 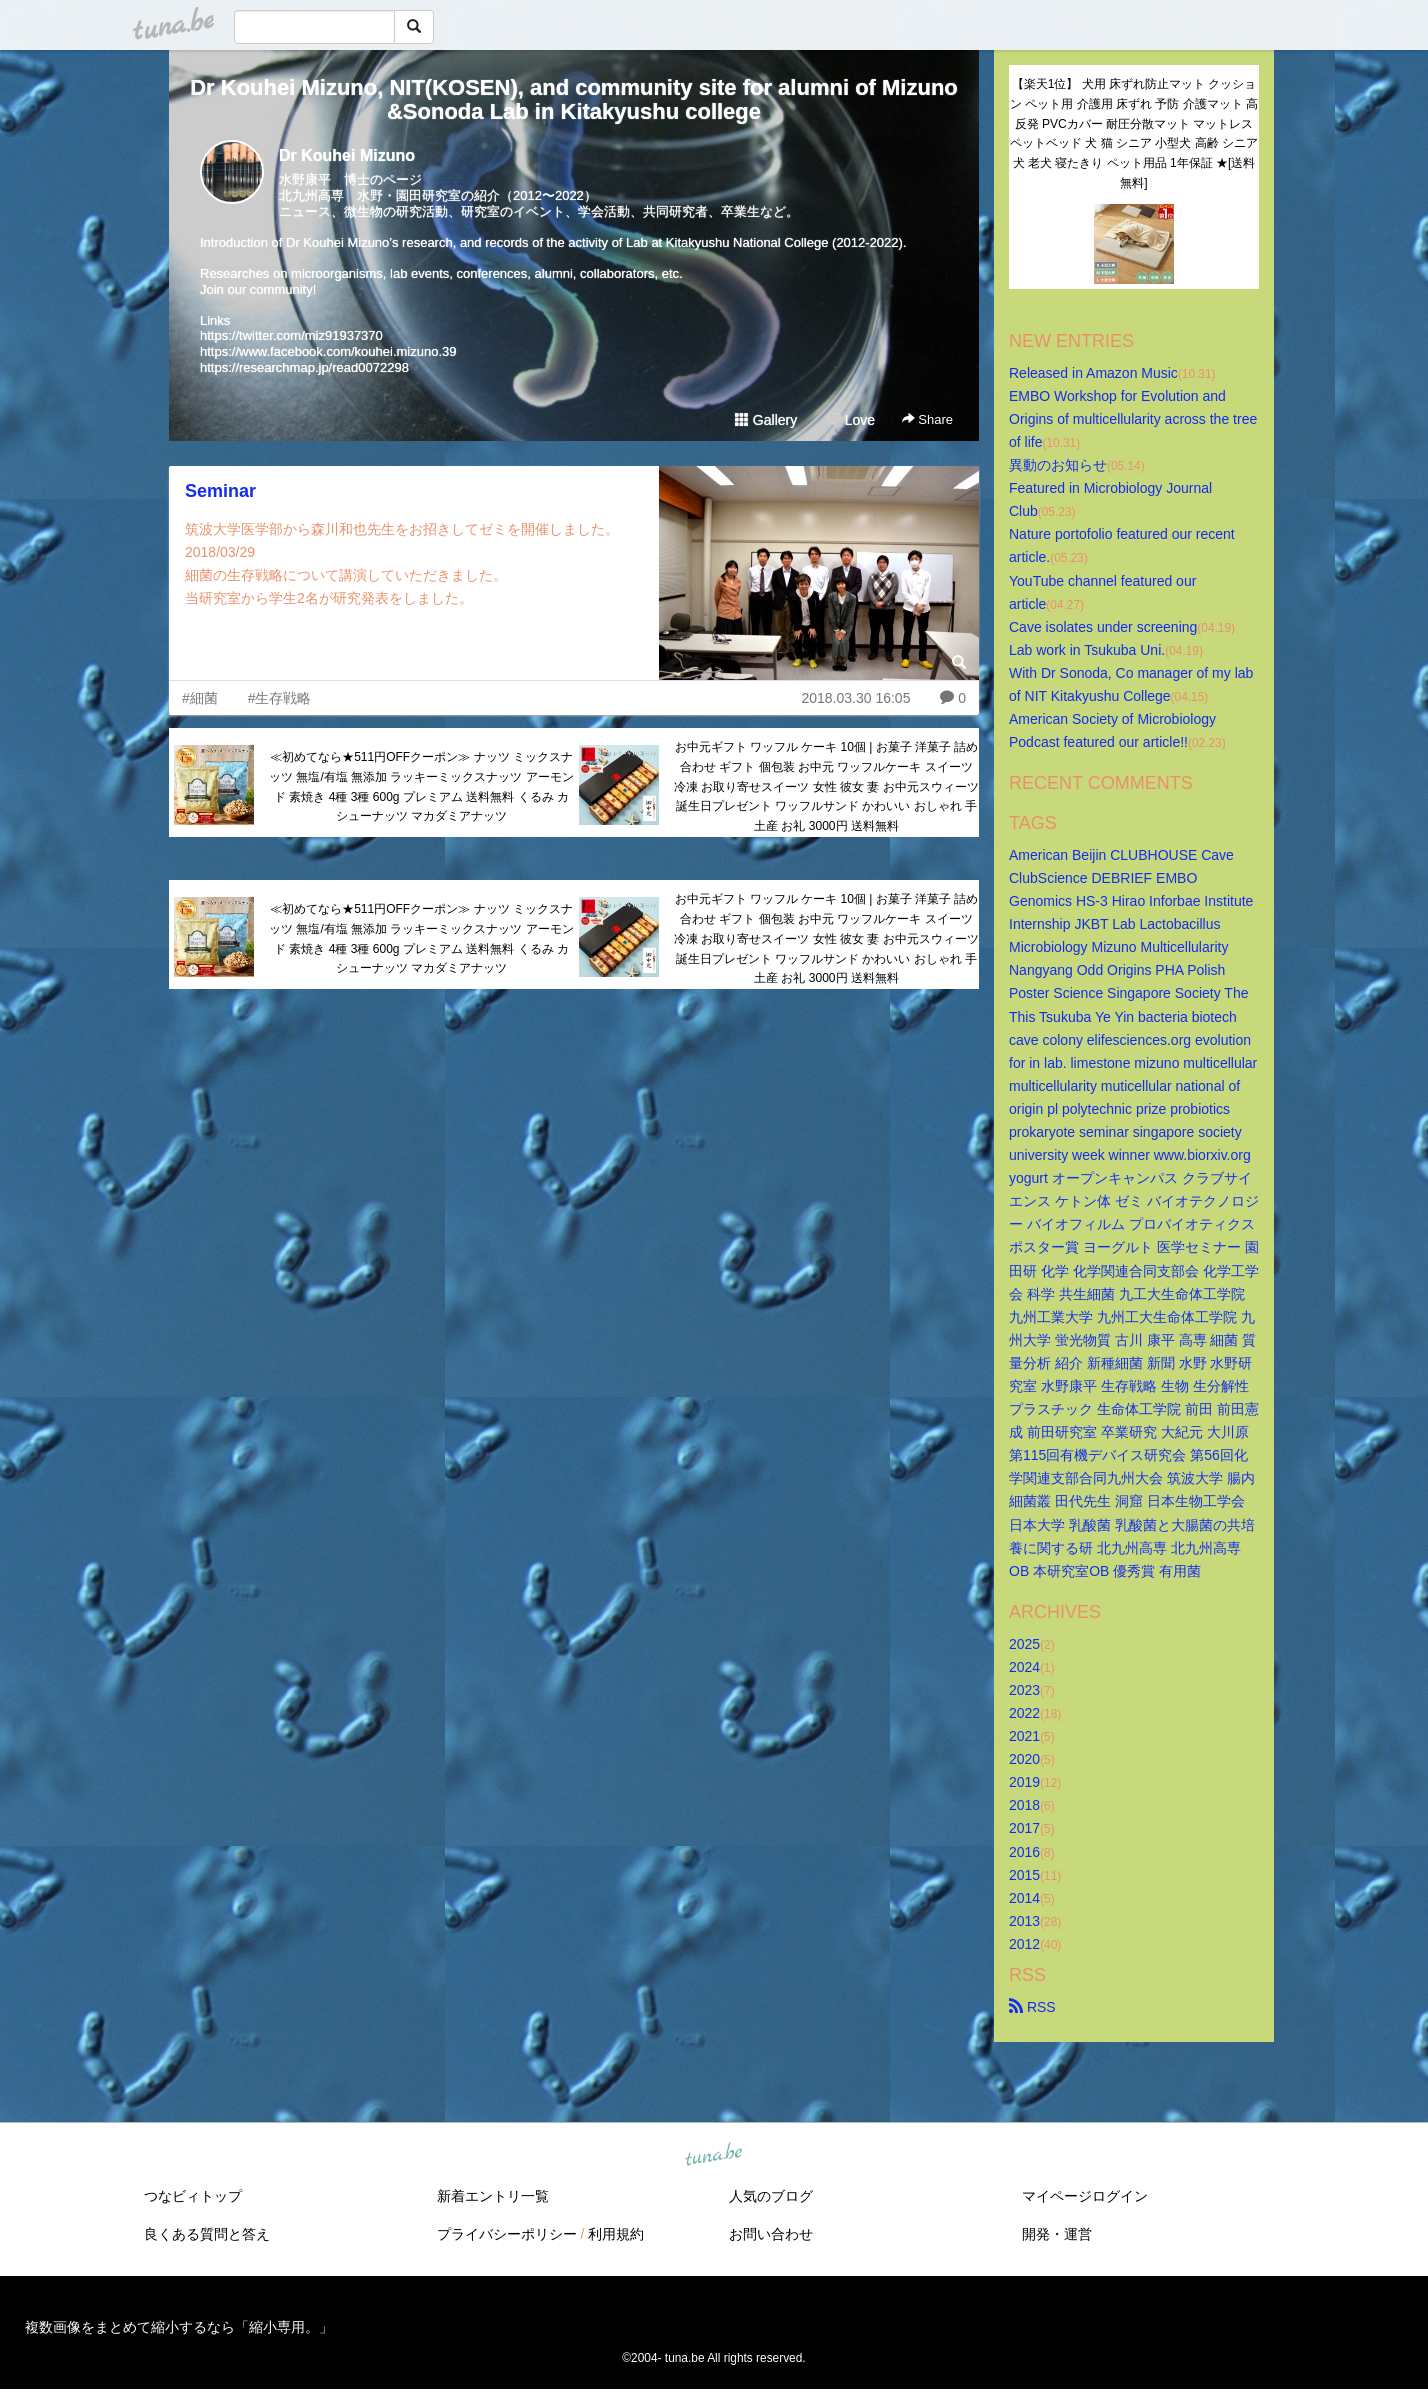 What do you see at coordinates (220, 491) in the screenshot?
I see `Seminar` at bounding box center [220, 491].